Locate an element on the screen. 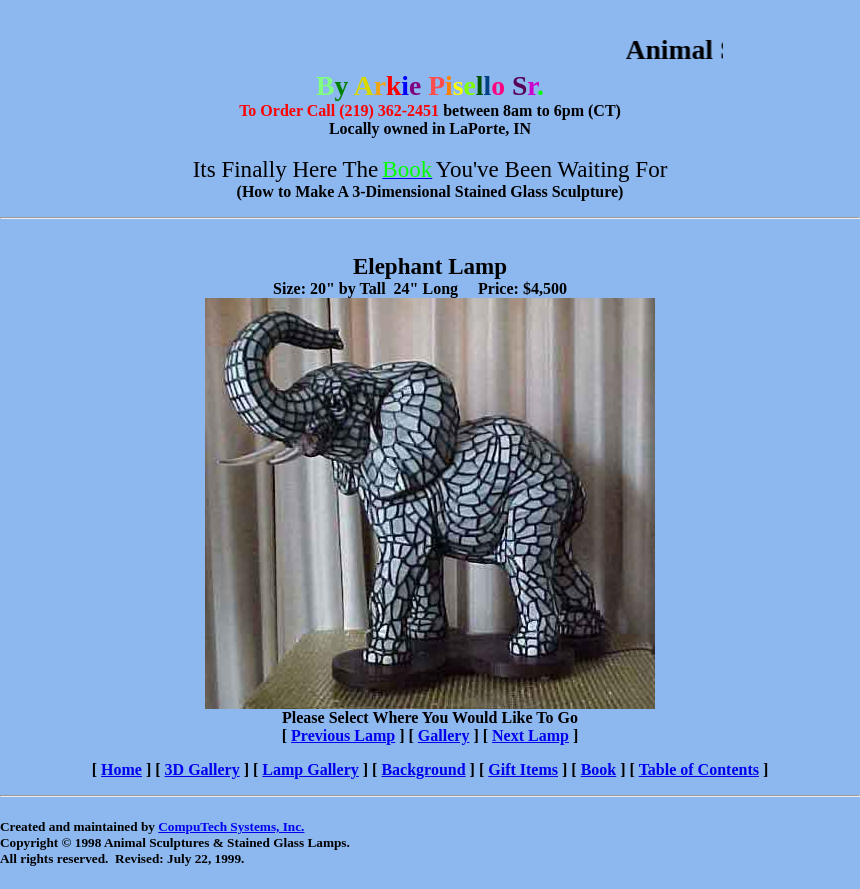 Image resolution: width=860 pixels, height=889 pixels. Next Lamp is located at coordinates (530, 735).